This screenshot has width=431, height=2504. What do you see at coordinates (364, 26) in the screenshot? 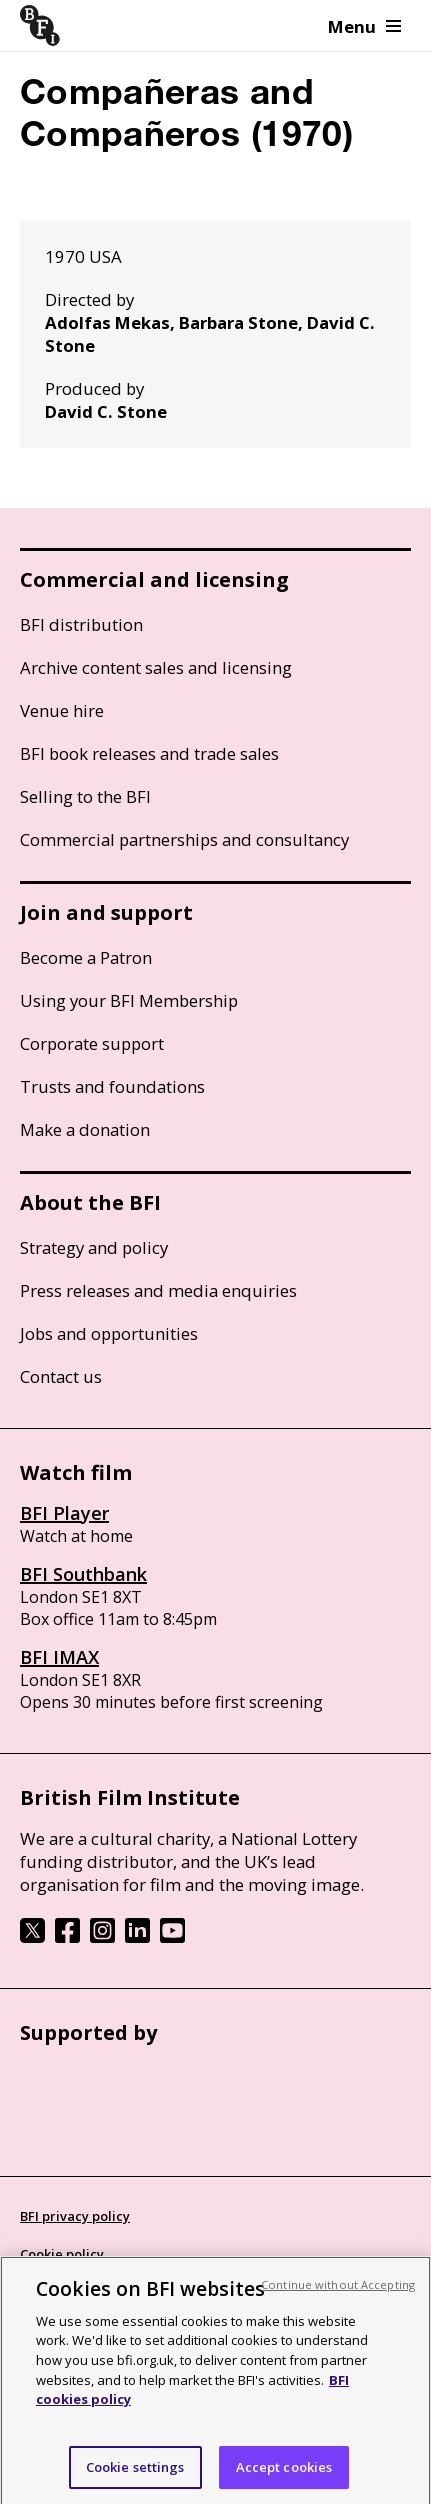
I see `Menu` at bounding box center [364, 26].